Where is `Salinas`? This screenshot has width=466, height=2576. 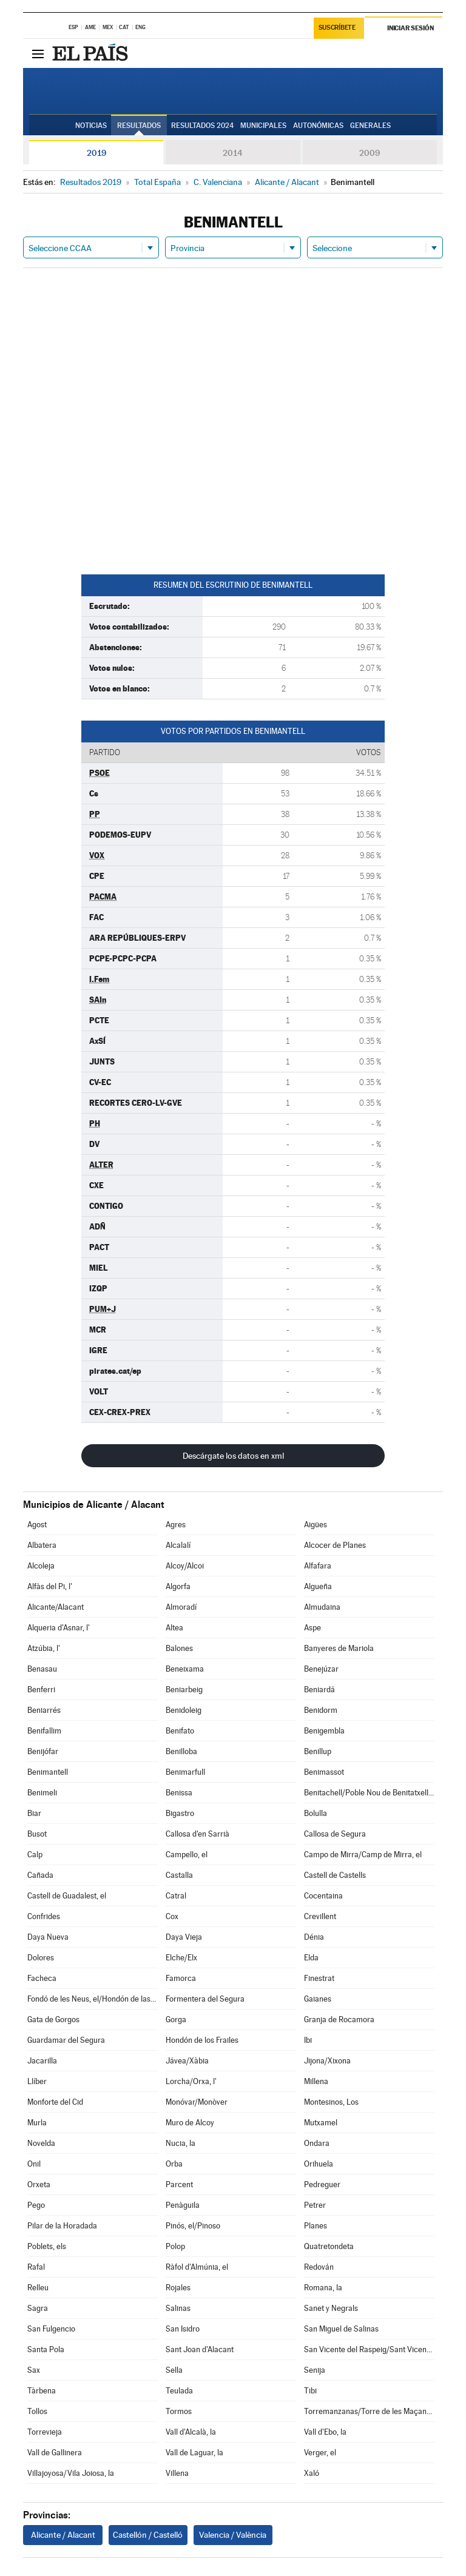
Salinas is located at coordinates (178, 2308).